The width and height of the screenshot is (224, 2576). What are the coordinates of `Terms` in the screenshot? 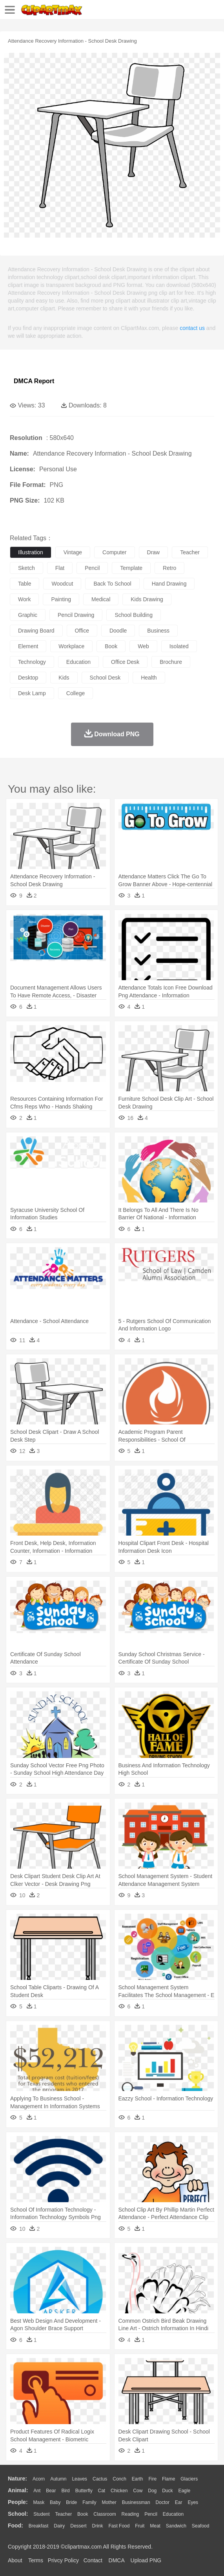 It's located at (35, 2560).